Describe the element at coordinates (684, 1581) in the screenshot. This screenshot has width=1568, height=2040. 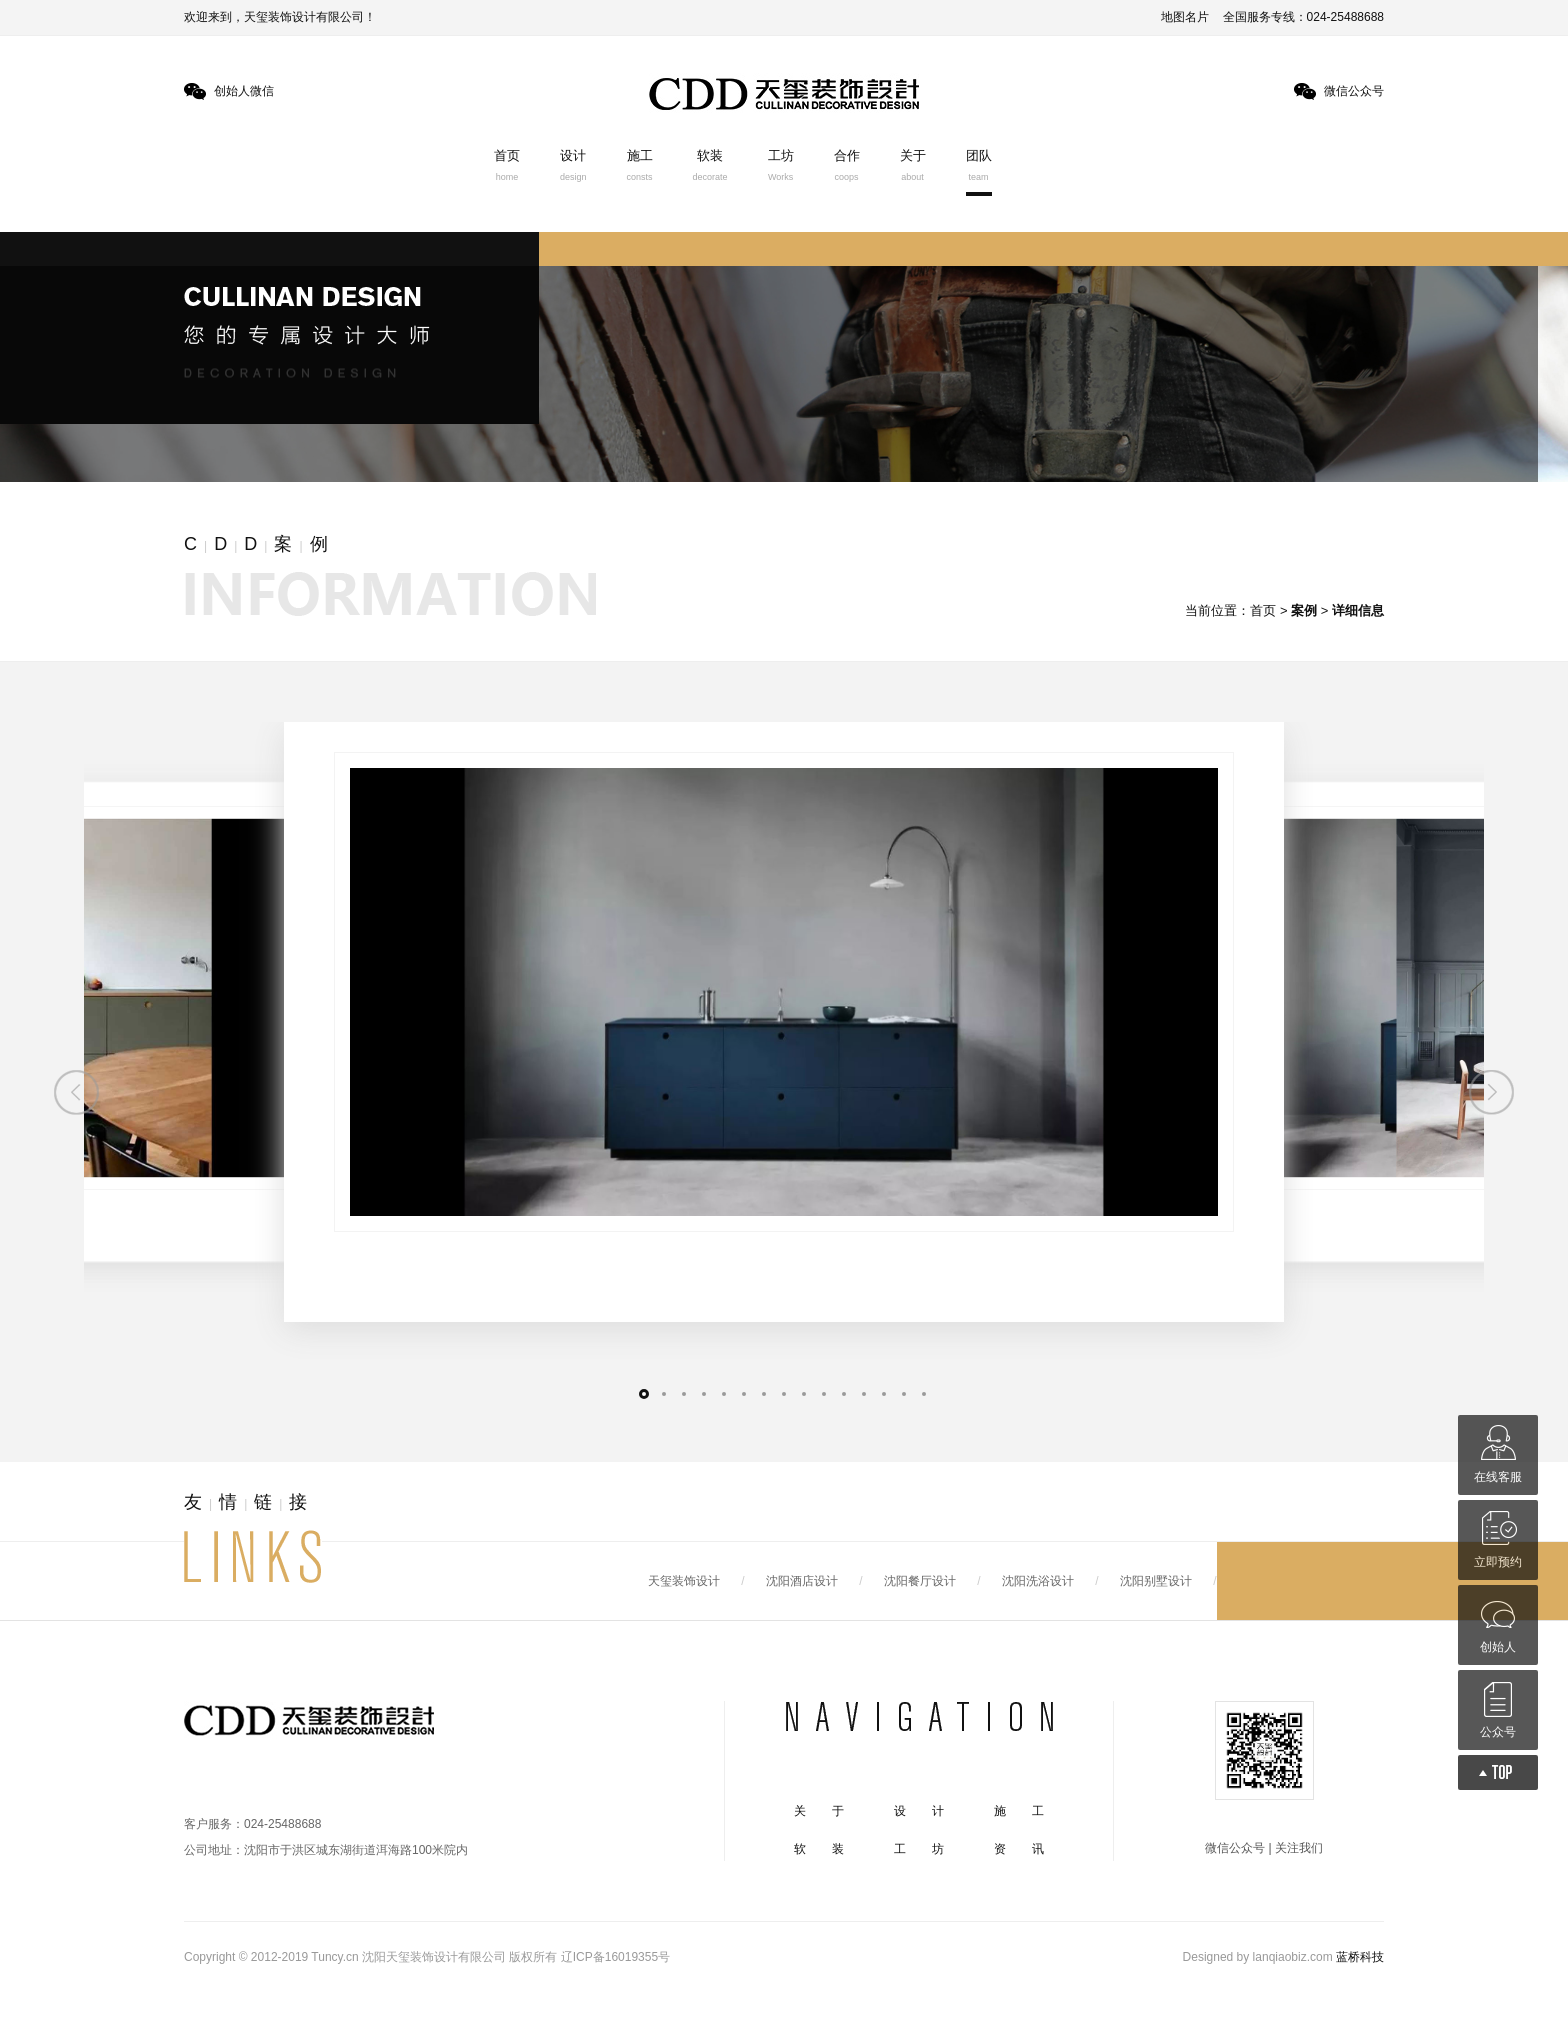
I see `天玺装饰设计` at that location.